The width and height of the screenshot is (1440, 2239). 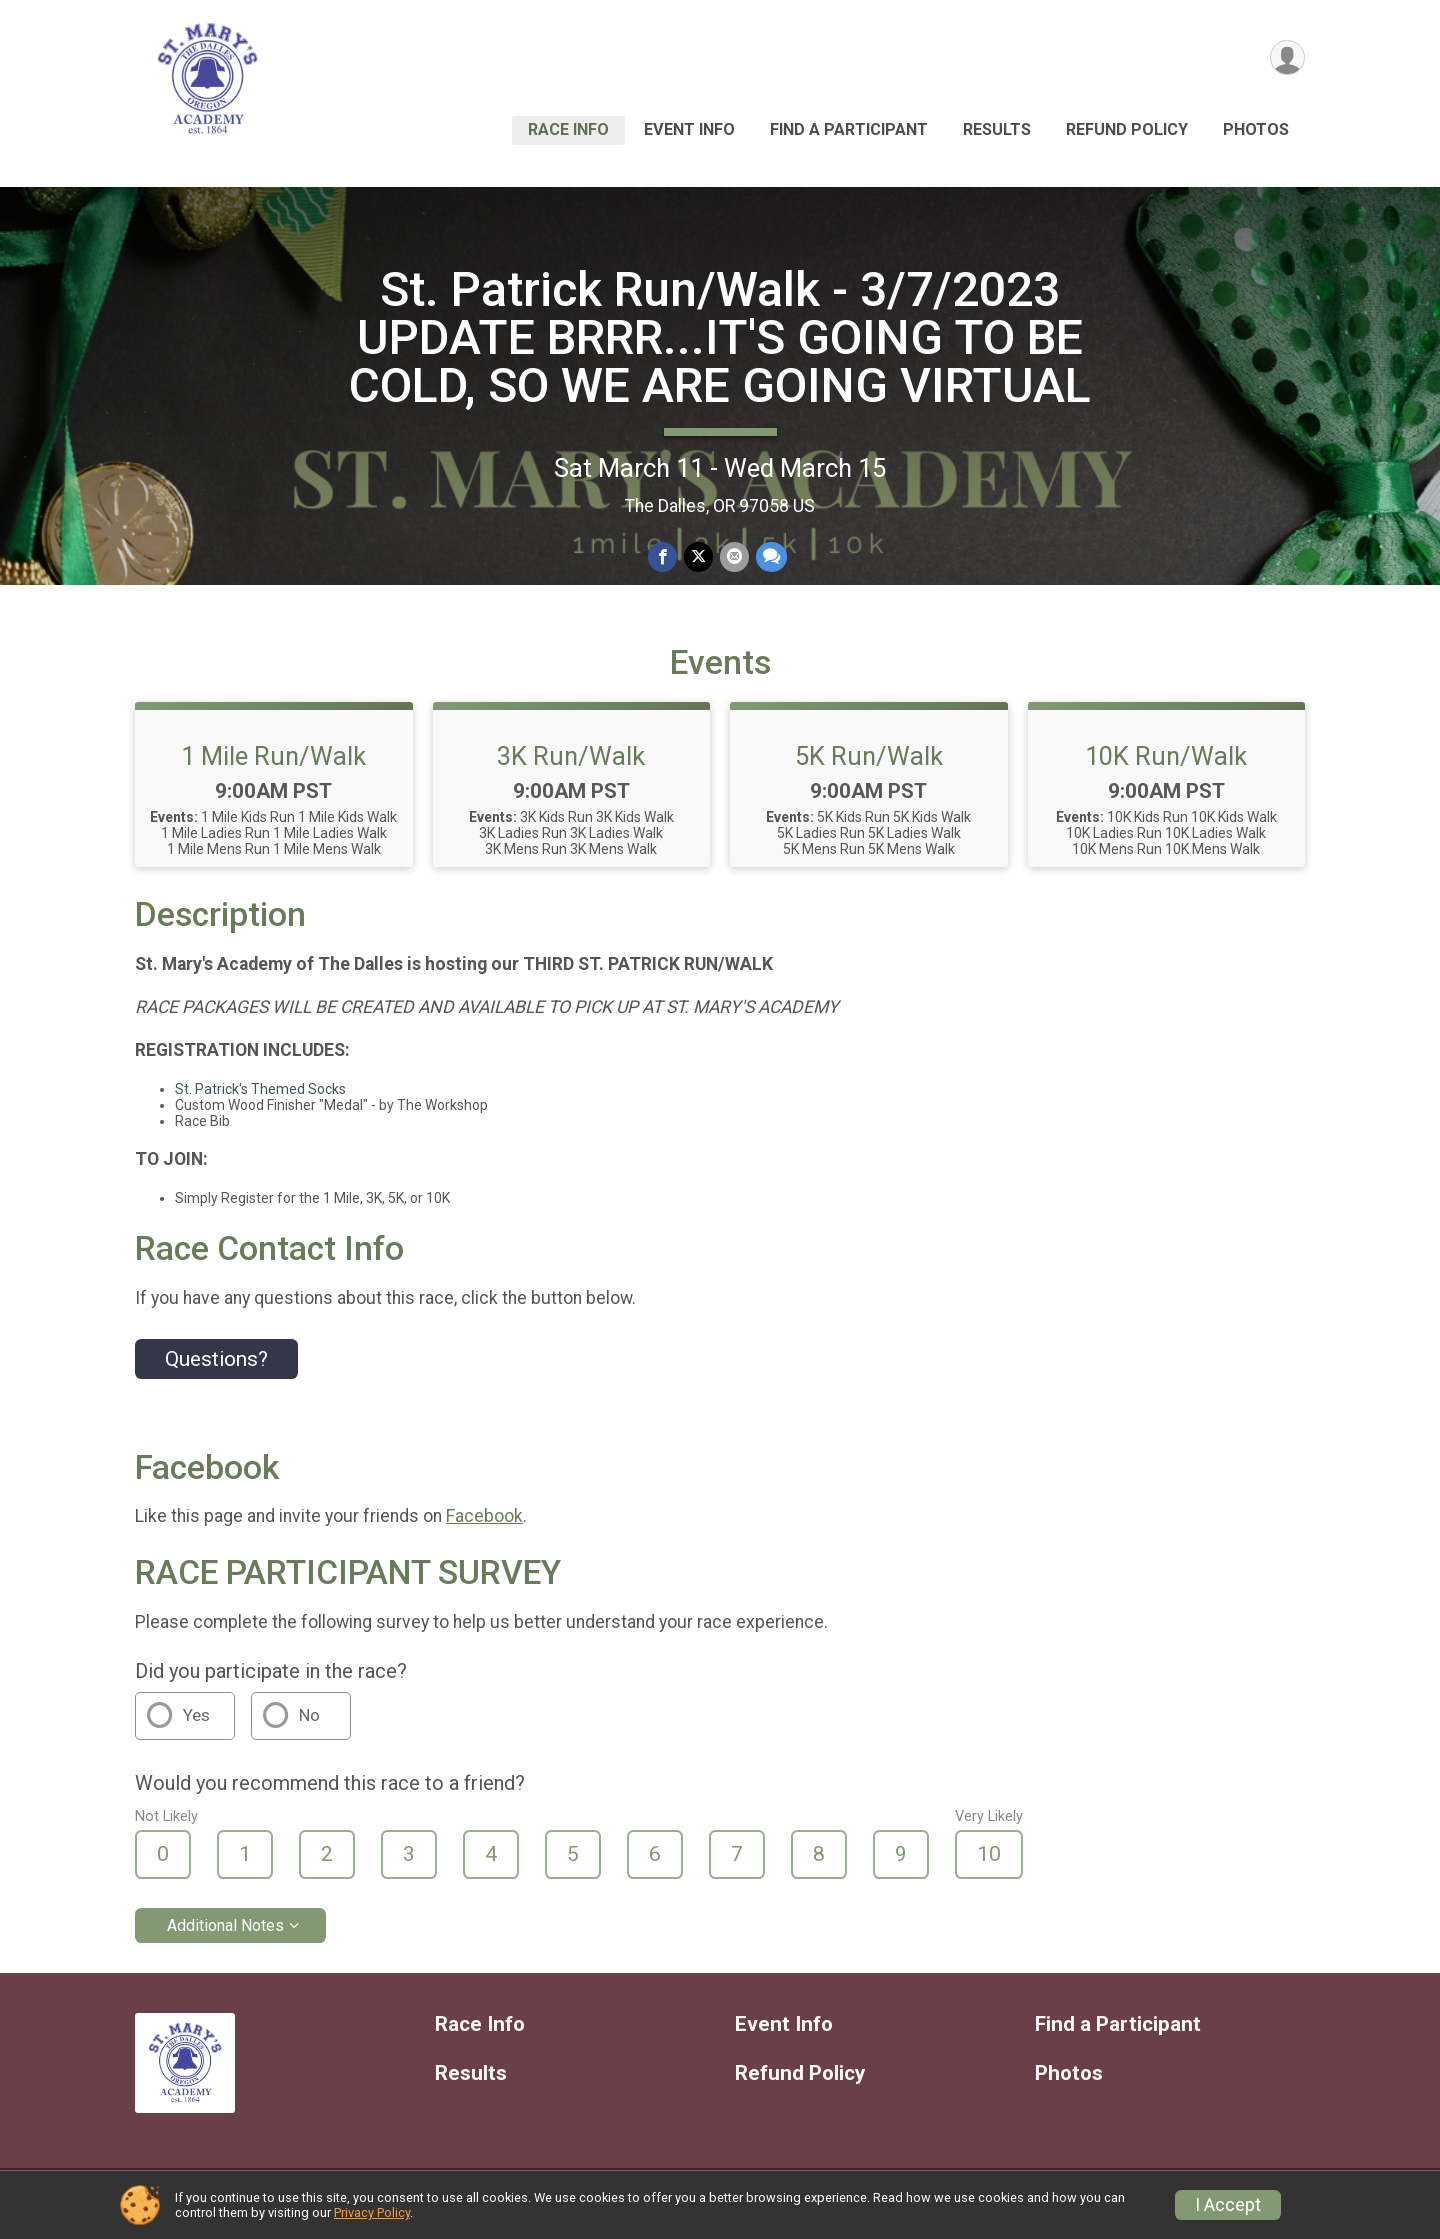 I want to click on 5K Run/Walk, so click(x=869, y=765).